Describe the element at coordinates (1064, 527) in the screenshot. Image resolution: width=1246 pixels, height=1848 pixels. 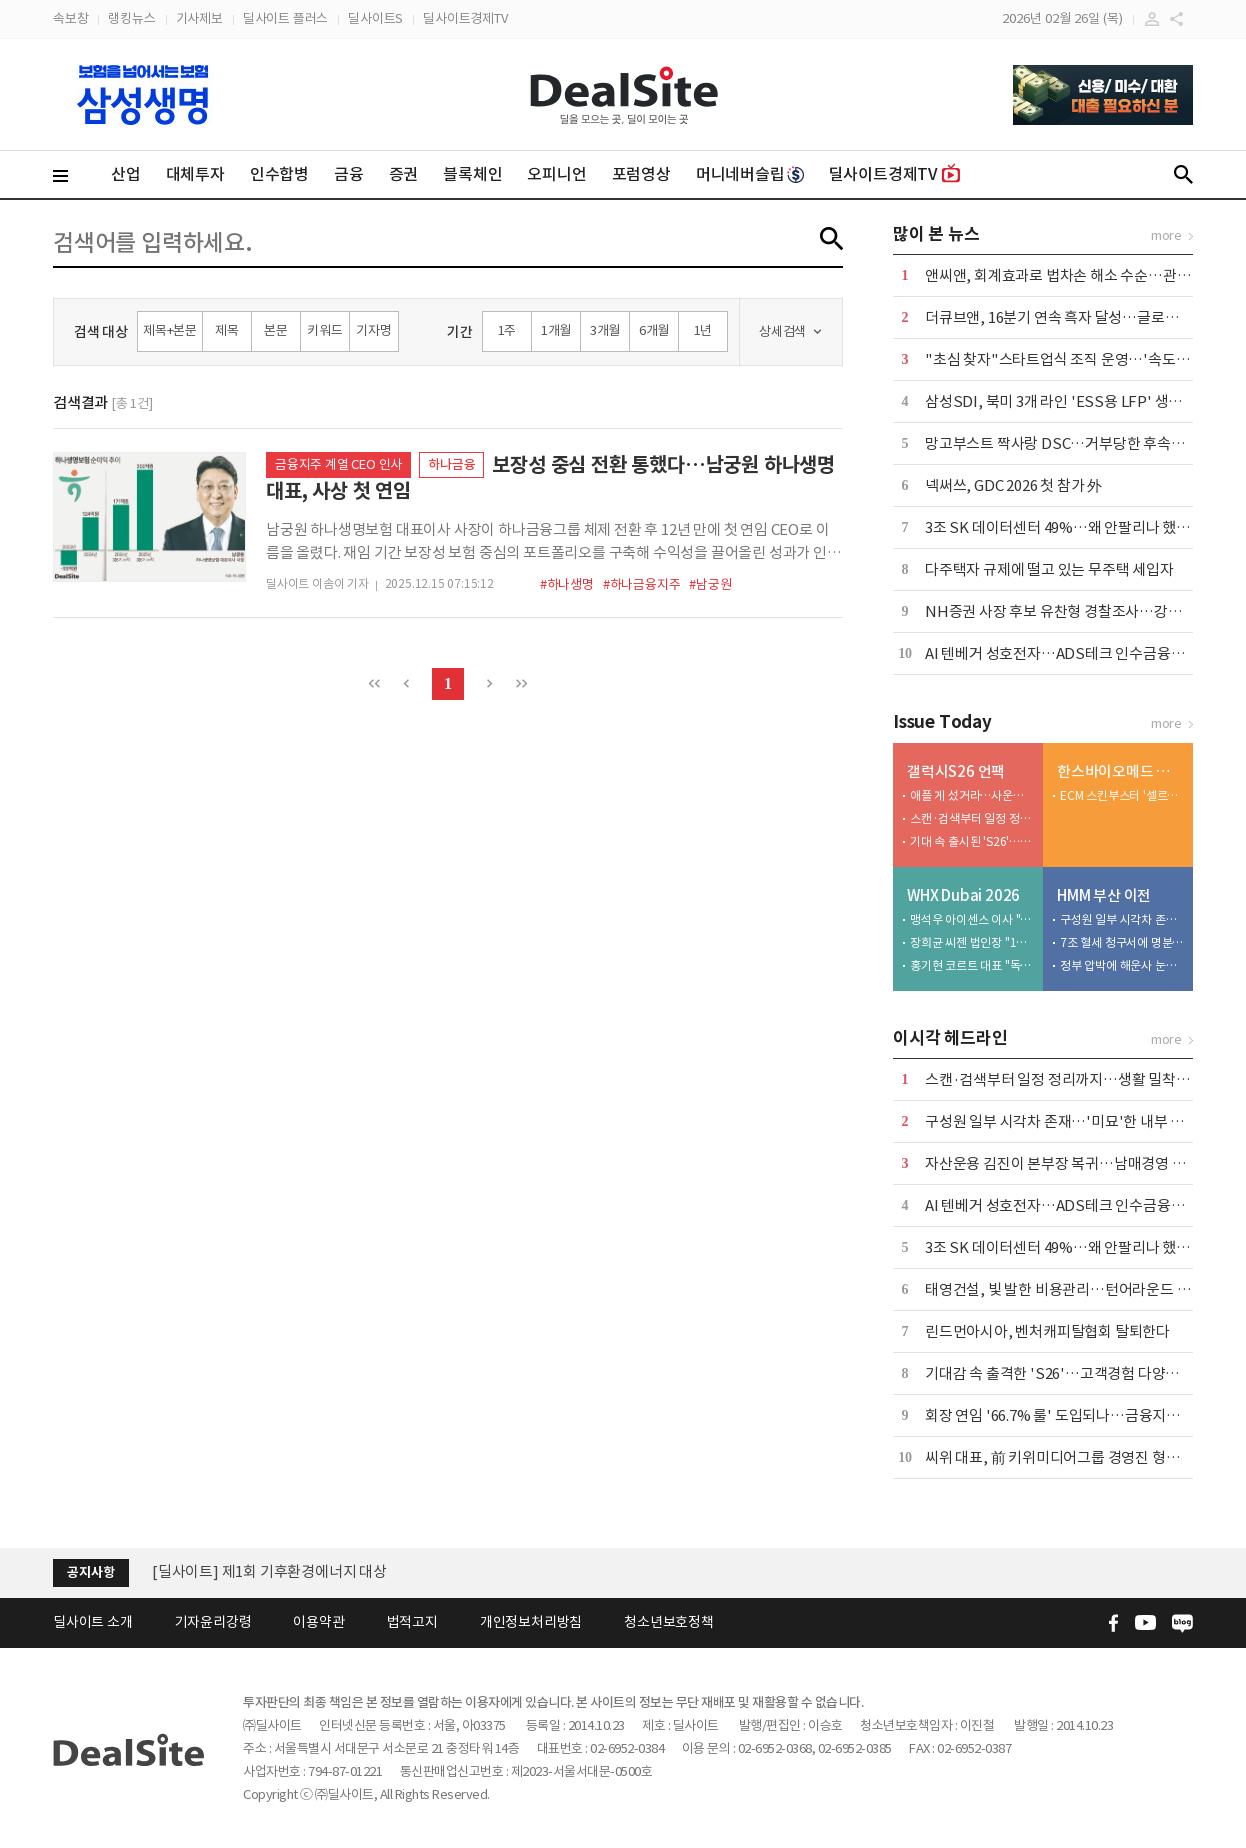
I see `3조 SK 데이터센터 49%…왜 안팔리나 했더니` at that location.